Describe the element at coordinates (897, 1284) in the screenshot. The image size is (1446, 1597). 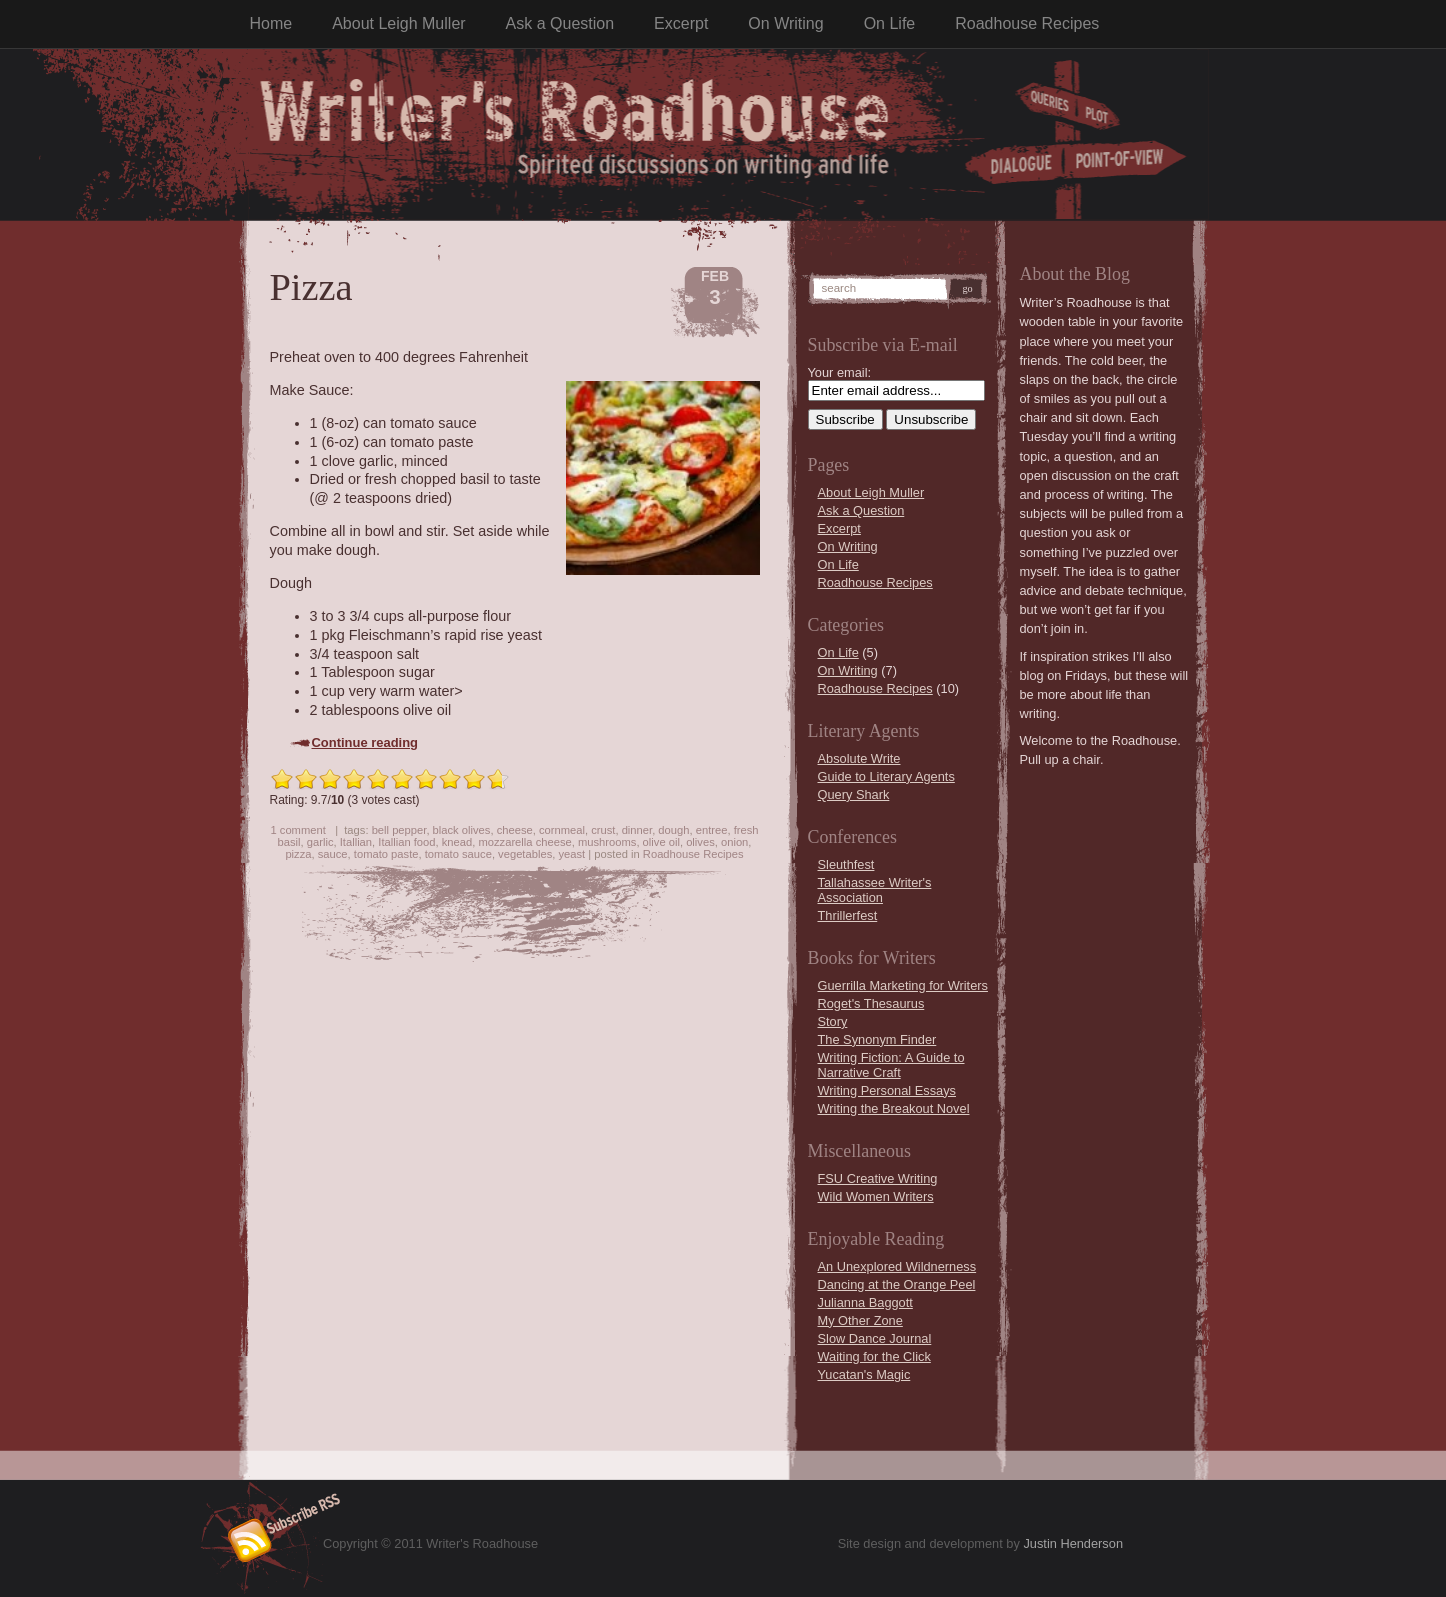
I see `Dancing at the Orange Peel` at that location.